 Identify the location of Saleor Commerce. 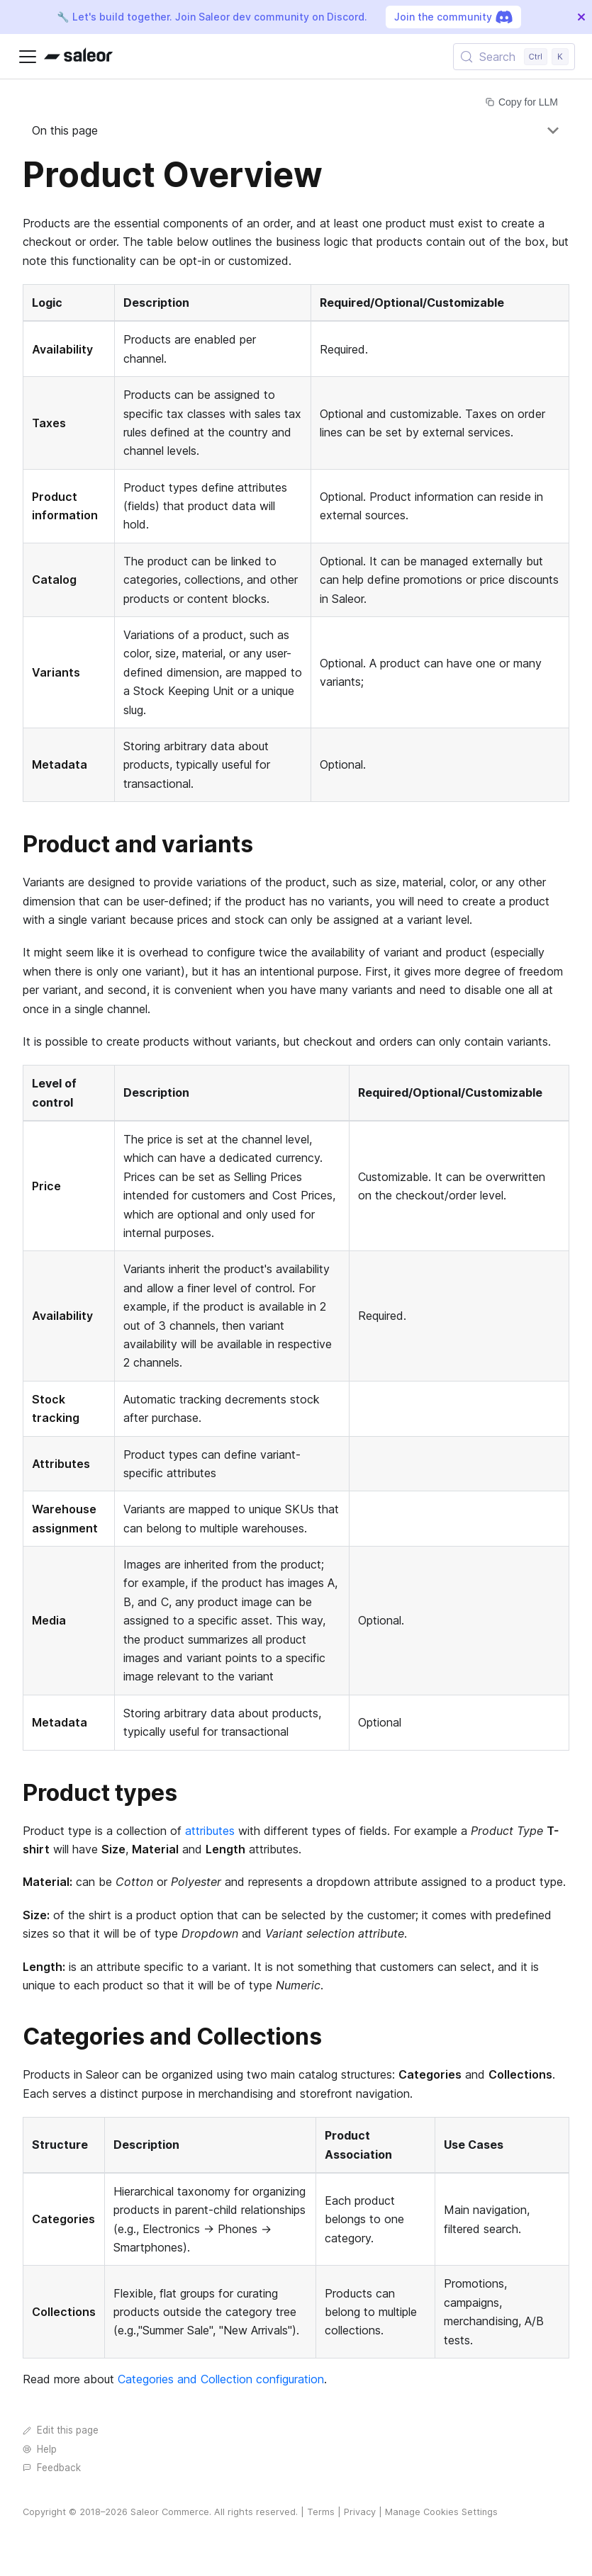
(169, 2512).